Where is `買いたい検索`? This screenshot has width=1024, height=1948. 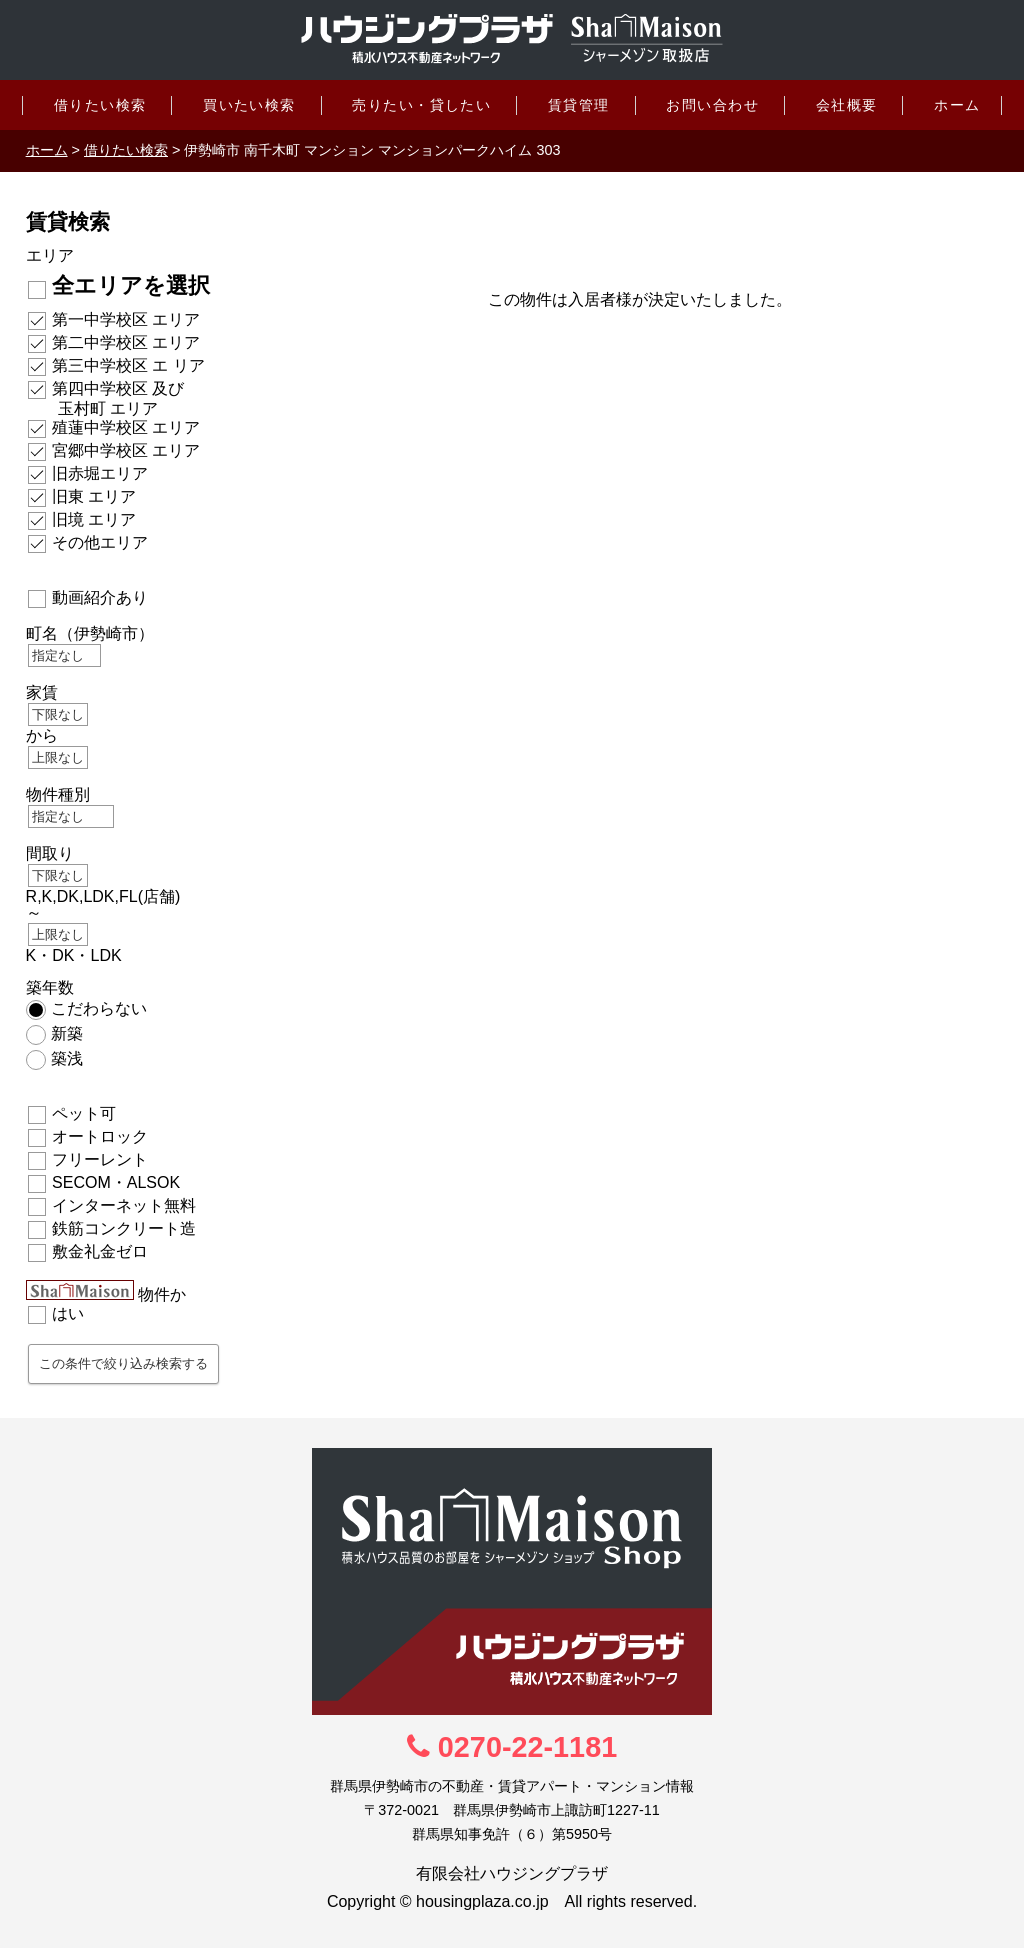
買いたい検索 is located at coordinates (249, 105).